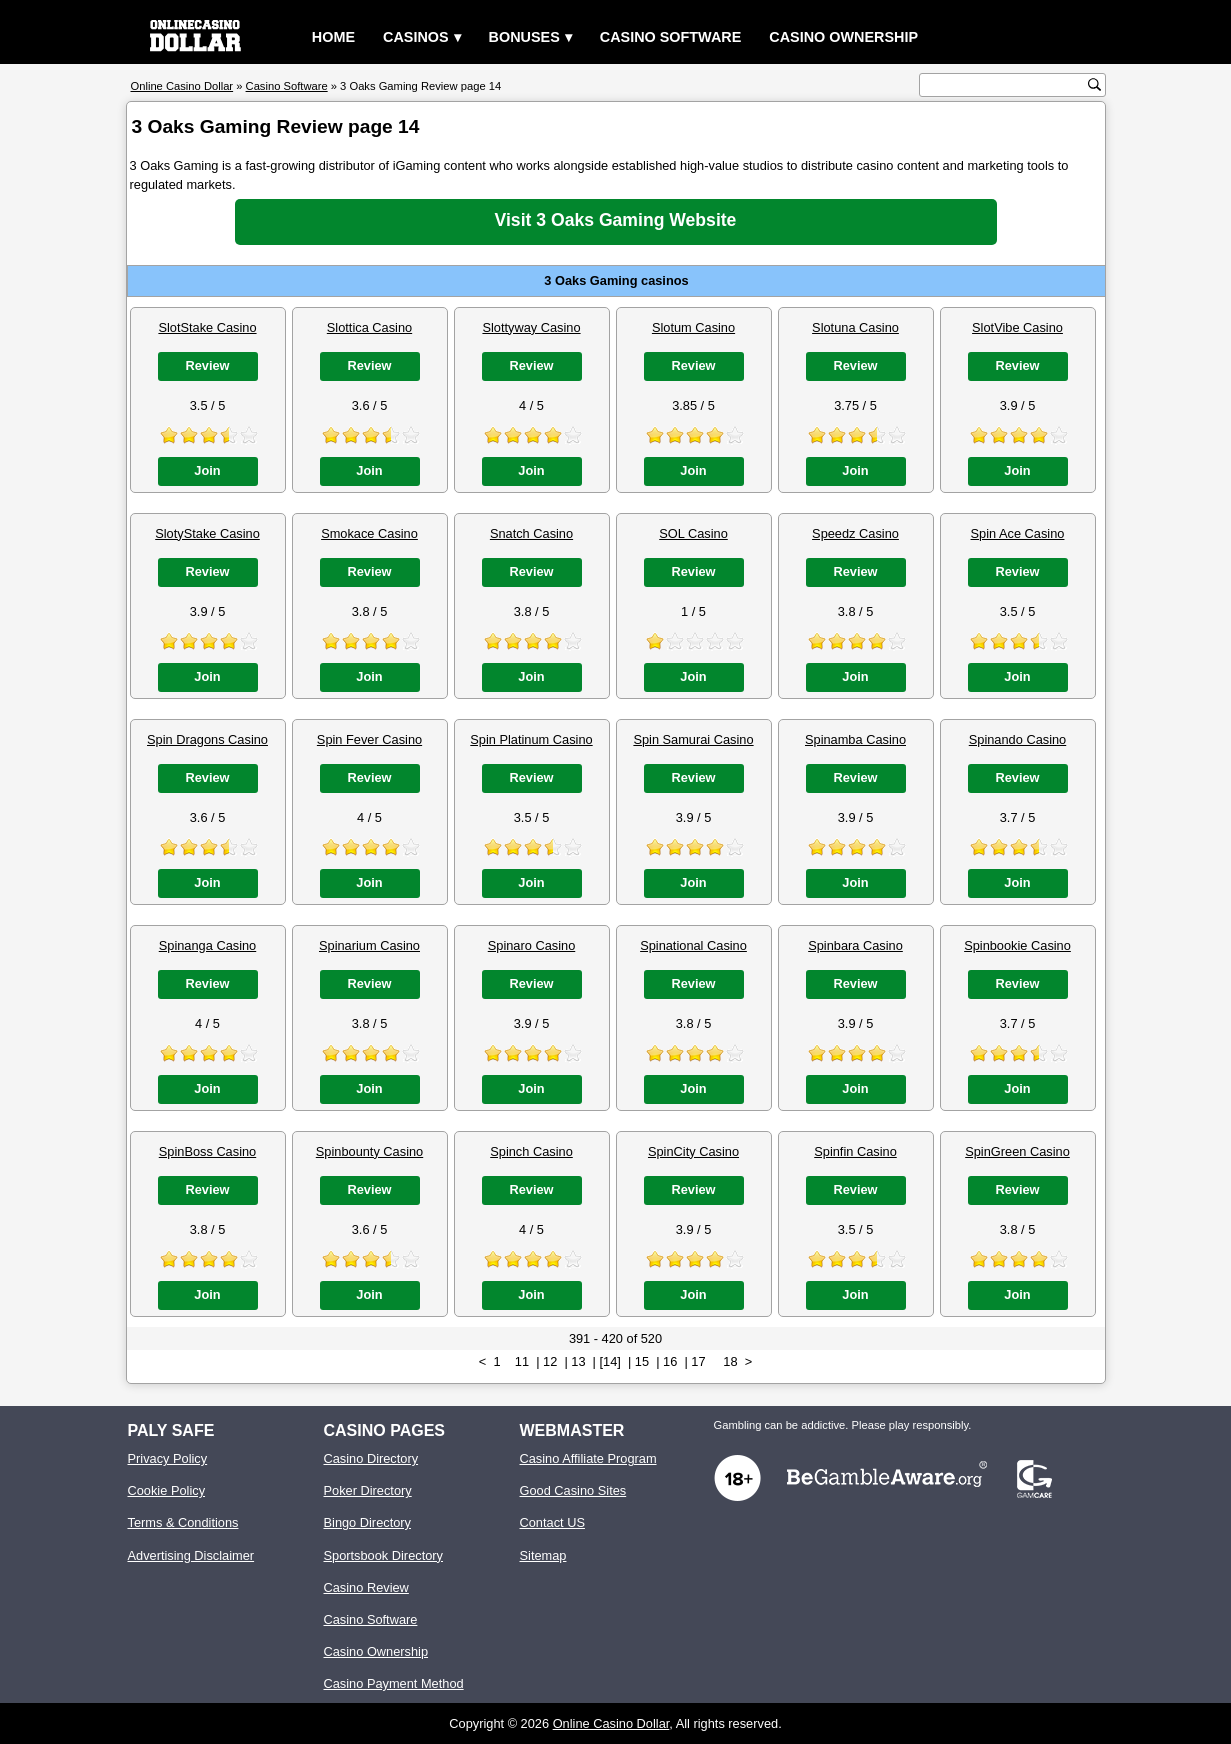 This screenshot has width=1231, height=1744. Describe the element at coordinates (855, 739) in the screenshot. I see `Spinamba Casino` at that location.